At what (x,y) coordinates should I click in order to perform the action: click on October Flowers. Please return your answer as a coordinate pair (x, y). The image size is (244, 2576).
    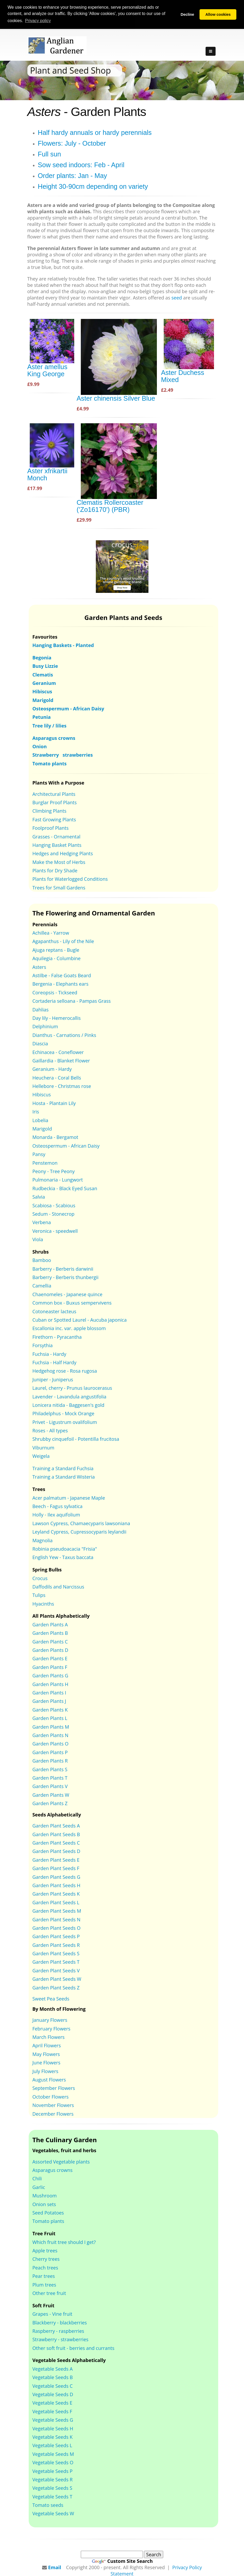
    Looking at the image, I should click on (50, 2096).